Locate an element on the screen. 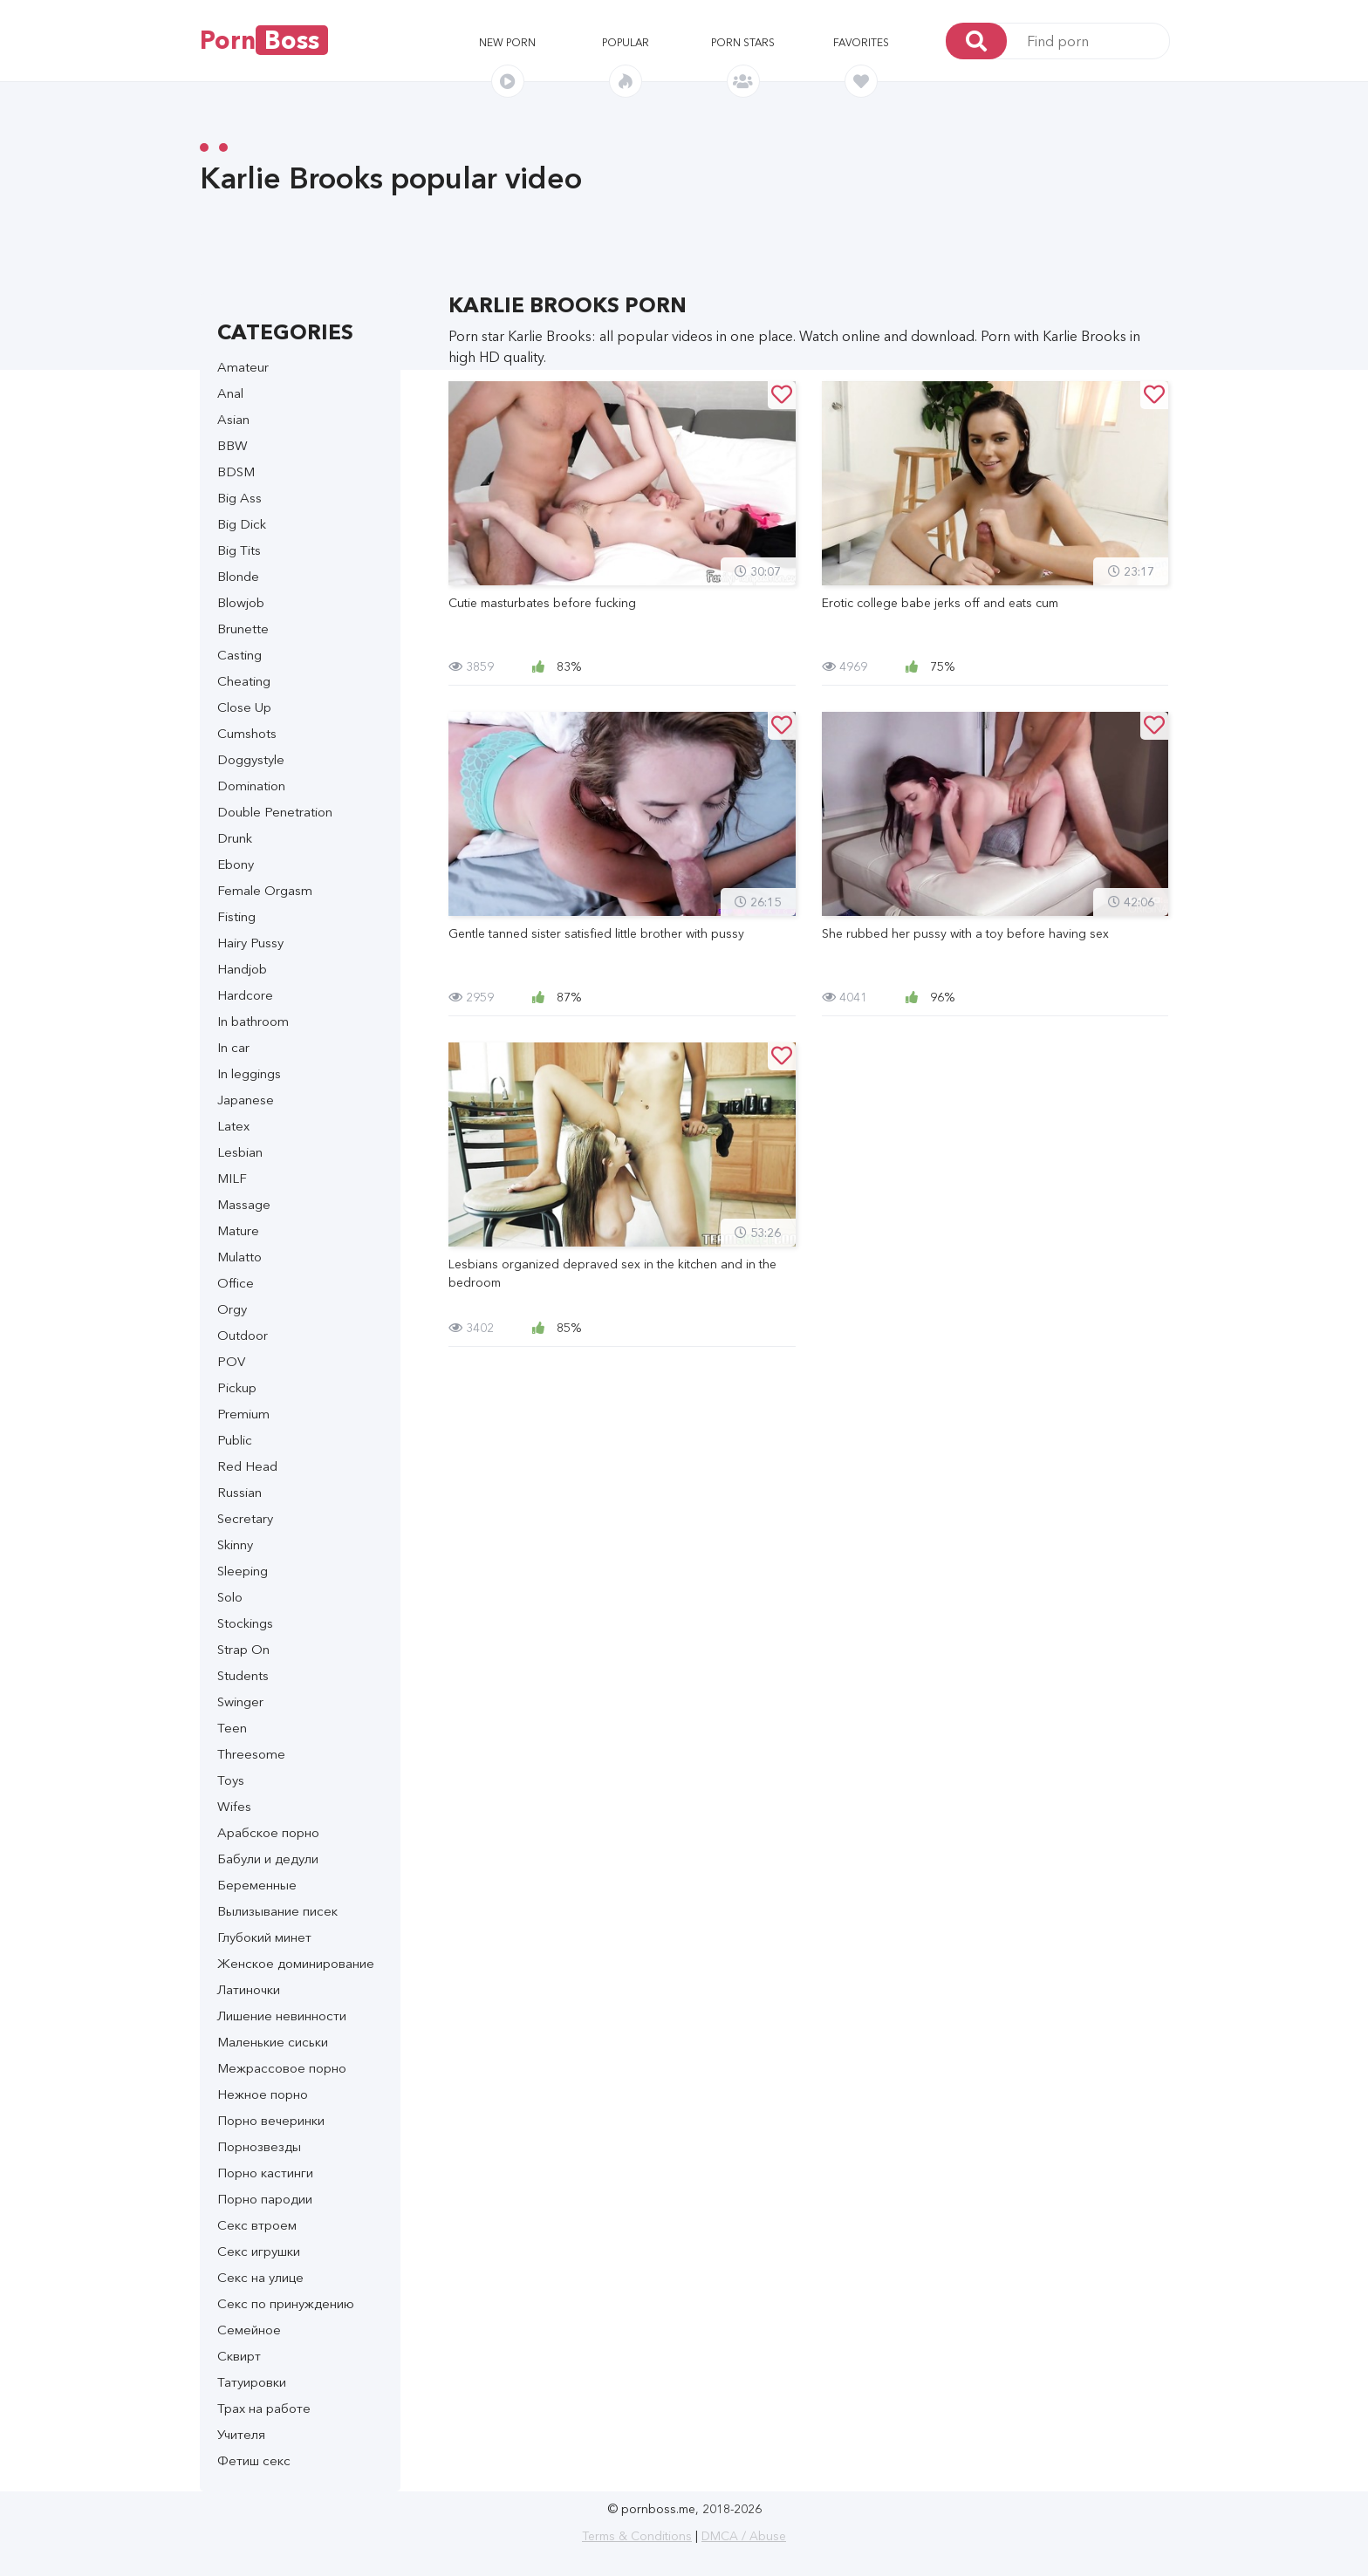 The width and height of the screenshot is (1368, 2576). Латиночки is located at coordinates (248, 1989).